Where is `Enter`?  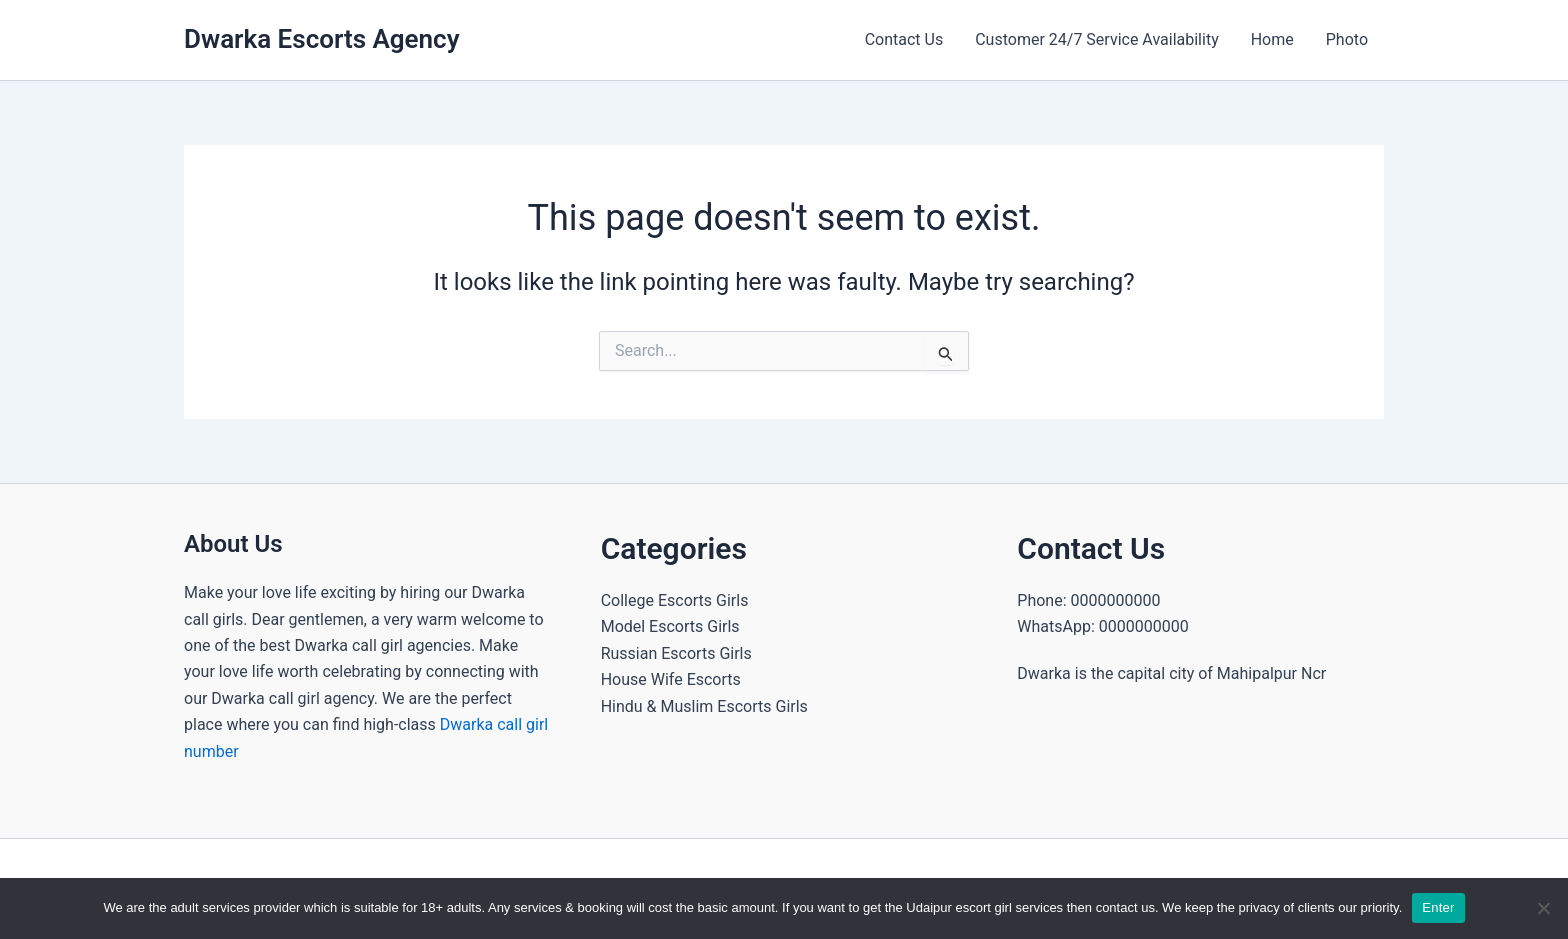
Enter is located at coordinates (1438, 907).